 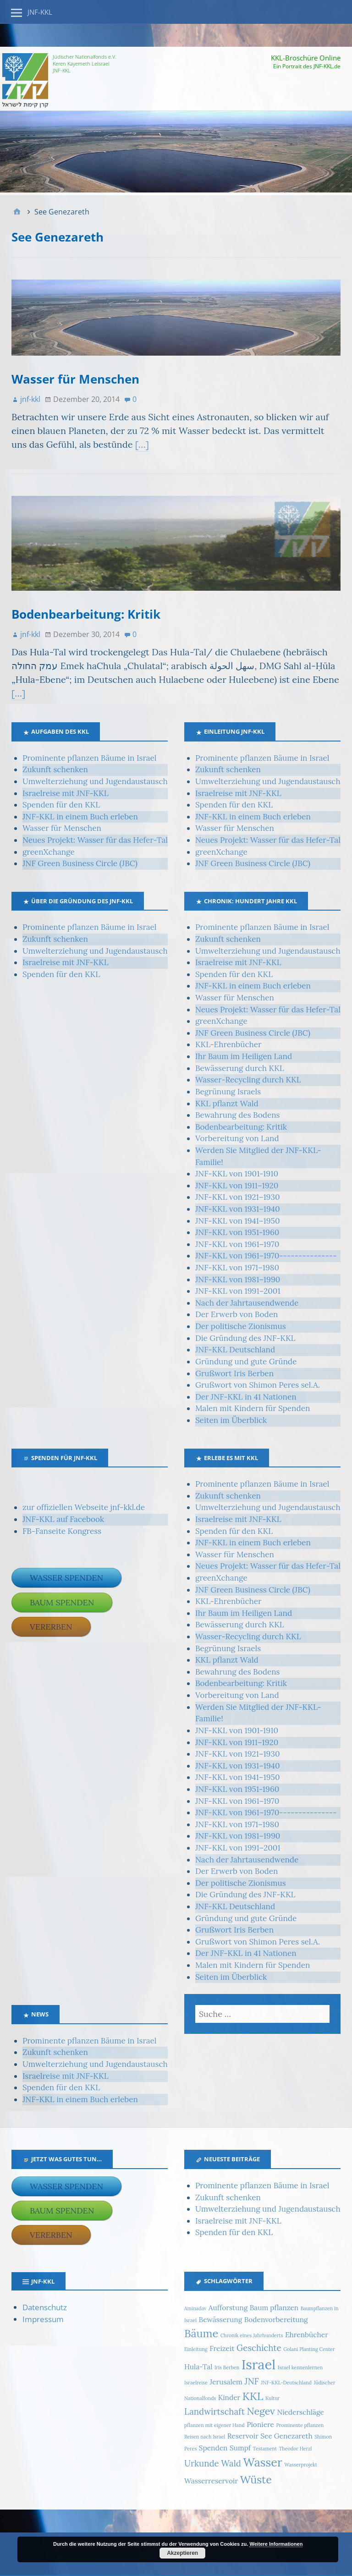 What do you see at coordinates (228, 1092) in the screenshot?
I see `Begrünung Israels` at bounding box center [228, 1092].